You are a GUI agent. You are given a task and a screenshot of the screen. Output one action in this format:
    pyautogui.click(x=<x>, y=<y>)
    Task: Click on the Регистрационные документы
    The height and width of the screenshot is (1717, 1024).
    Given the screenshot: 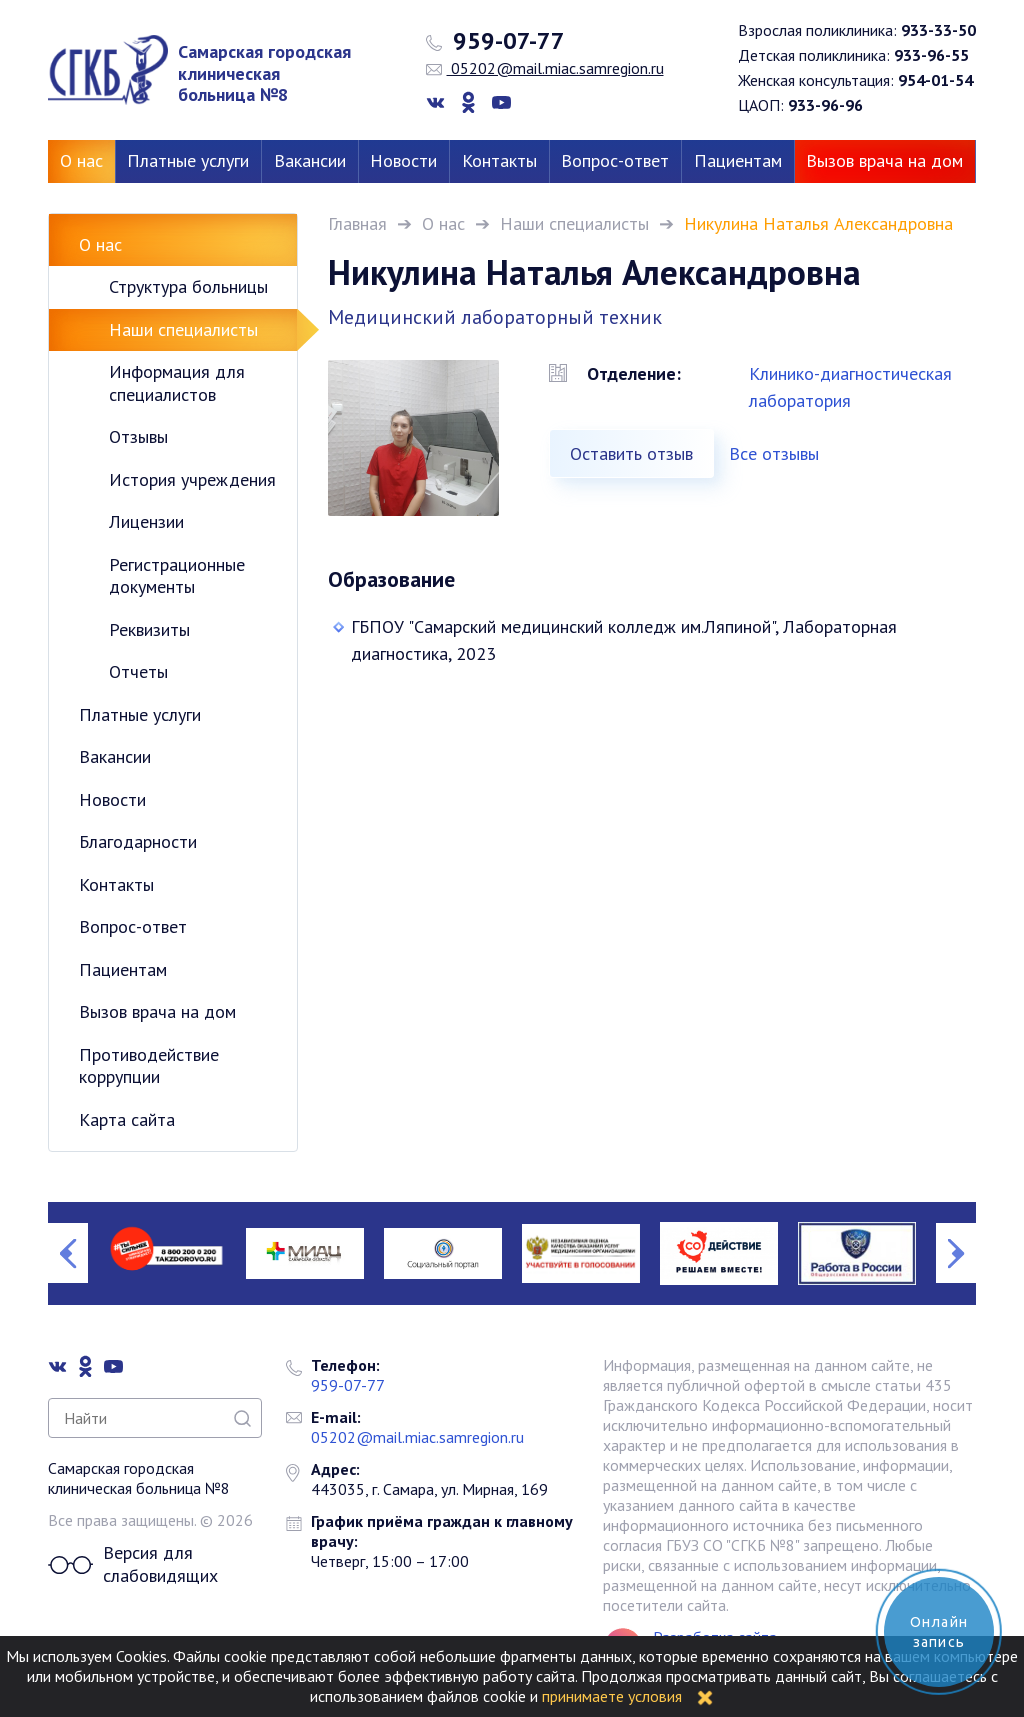 What is the action you would take?
    pyautogui.click(x=177, y=576)
    